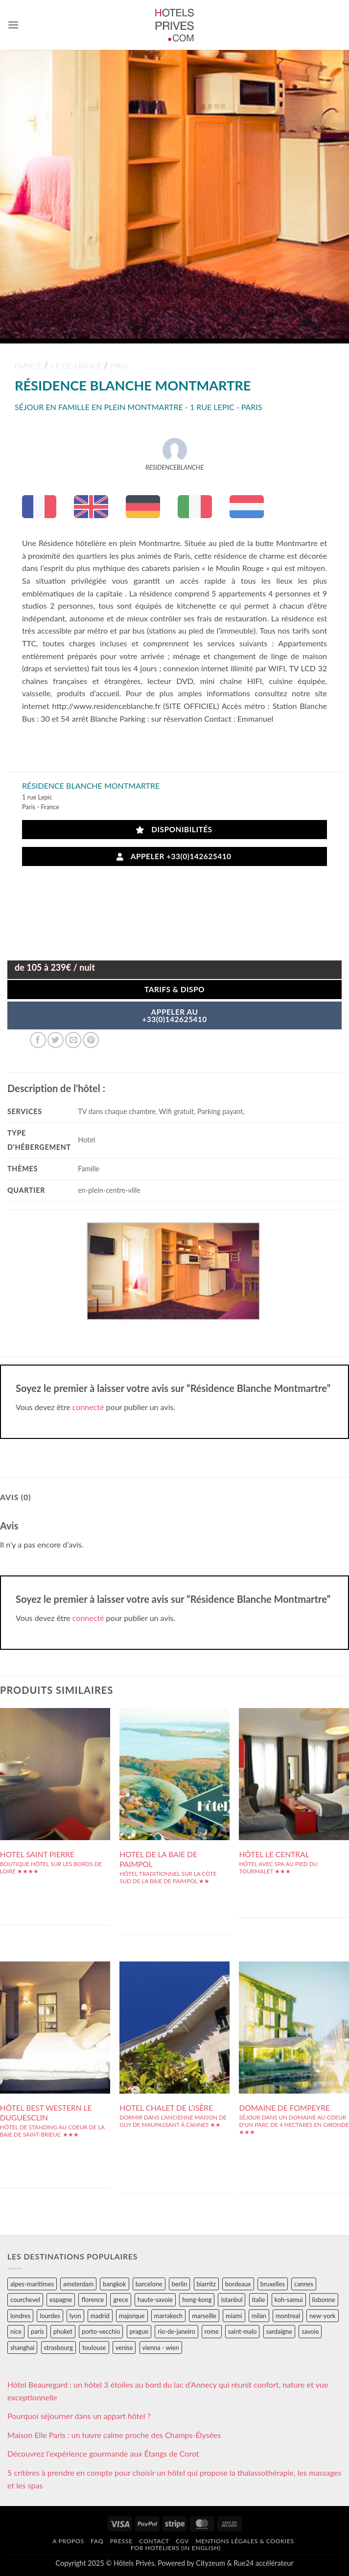 Image resolution: width=349 pixels, height=2576 pixels. Describe the element at coordinates (101, 2331) in the screenshot. I see `porto-vecchio [porto-vecchio (35 éléments)]` at that location.